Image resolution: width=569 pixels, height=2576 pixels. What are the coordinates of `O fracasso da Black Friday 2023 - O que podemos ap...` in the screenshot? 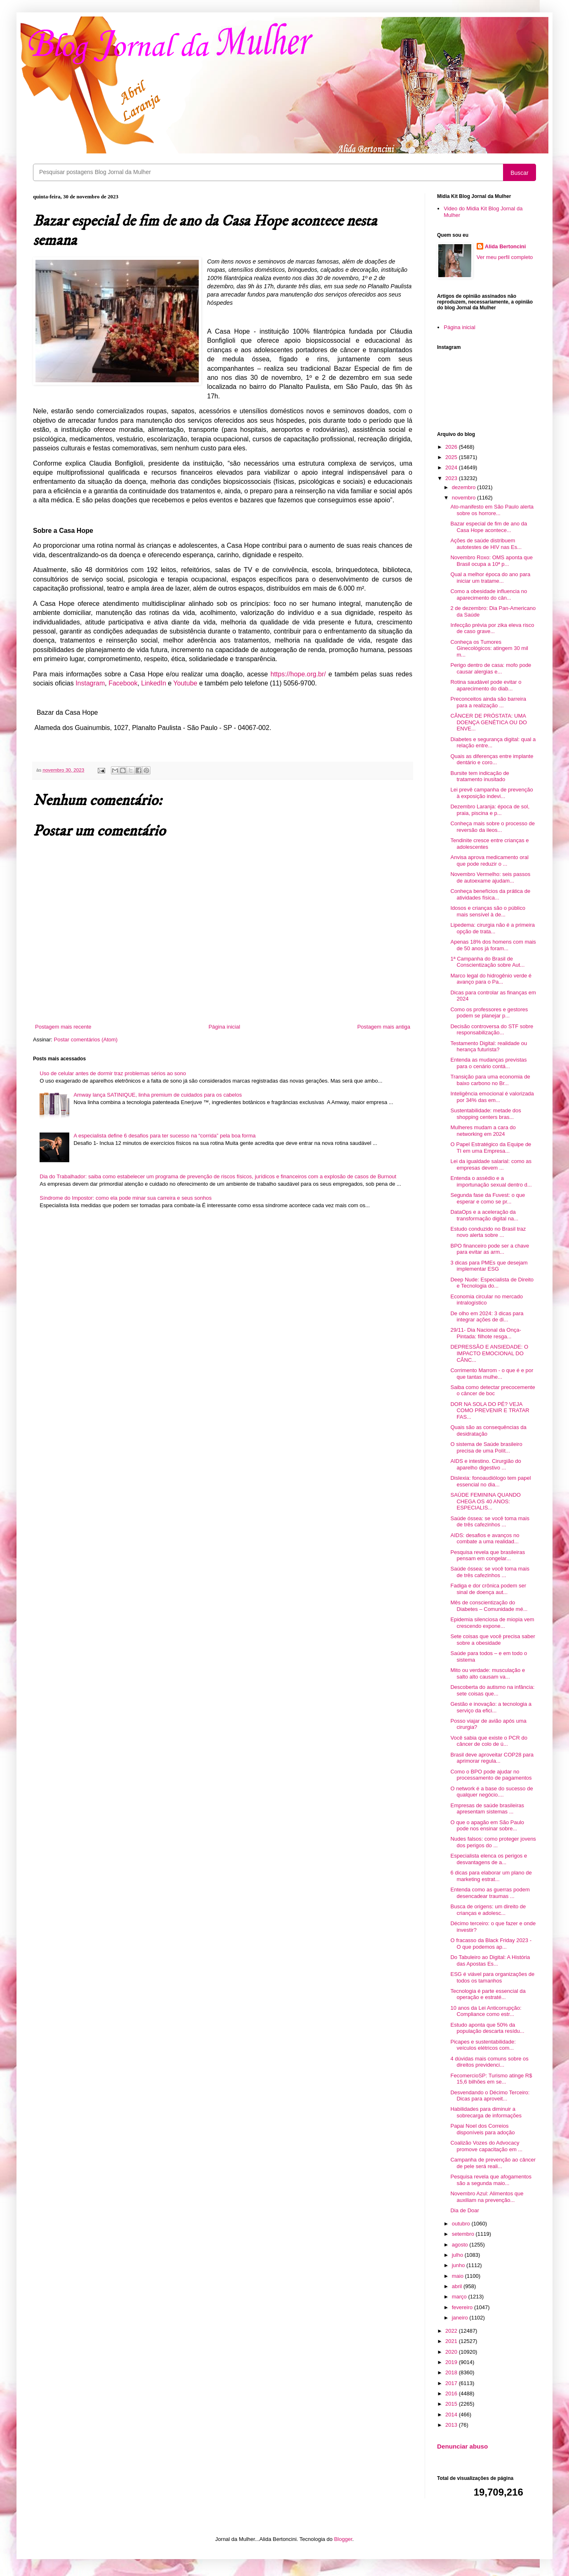 It's located at (490, 1943).